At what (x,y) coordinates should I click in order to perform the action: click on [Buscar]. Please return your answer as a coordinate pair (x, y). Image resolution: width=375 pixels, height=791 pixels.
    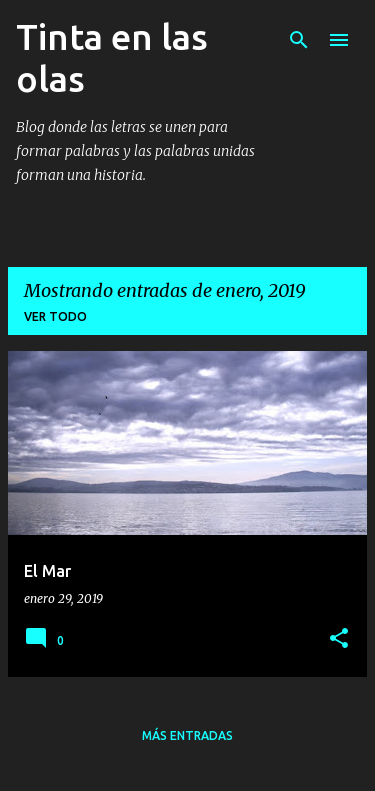
    Looking at the image, I should click on (299, 40).